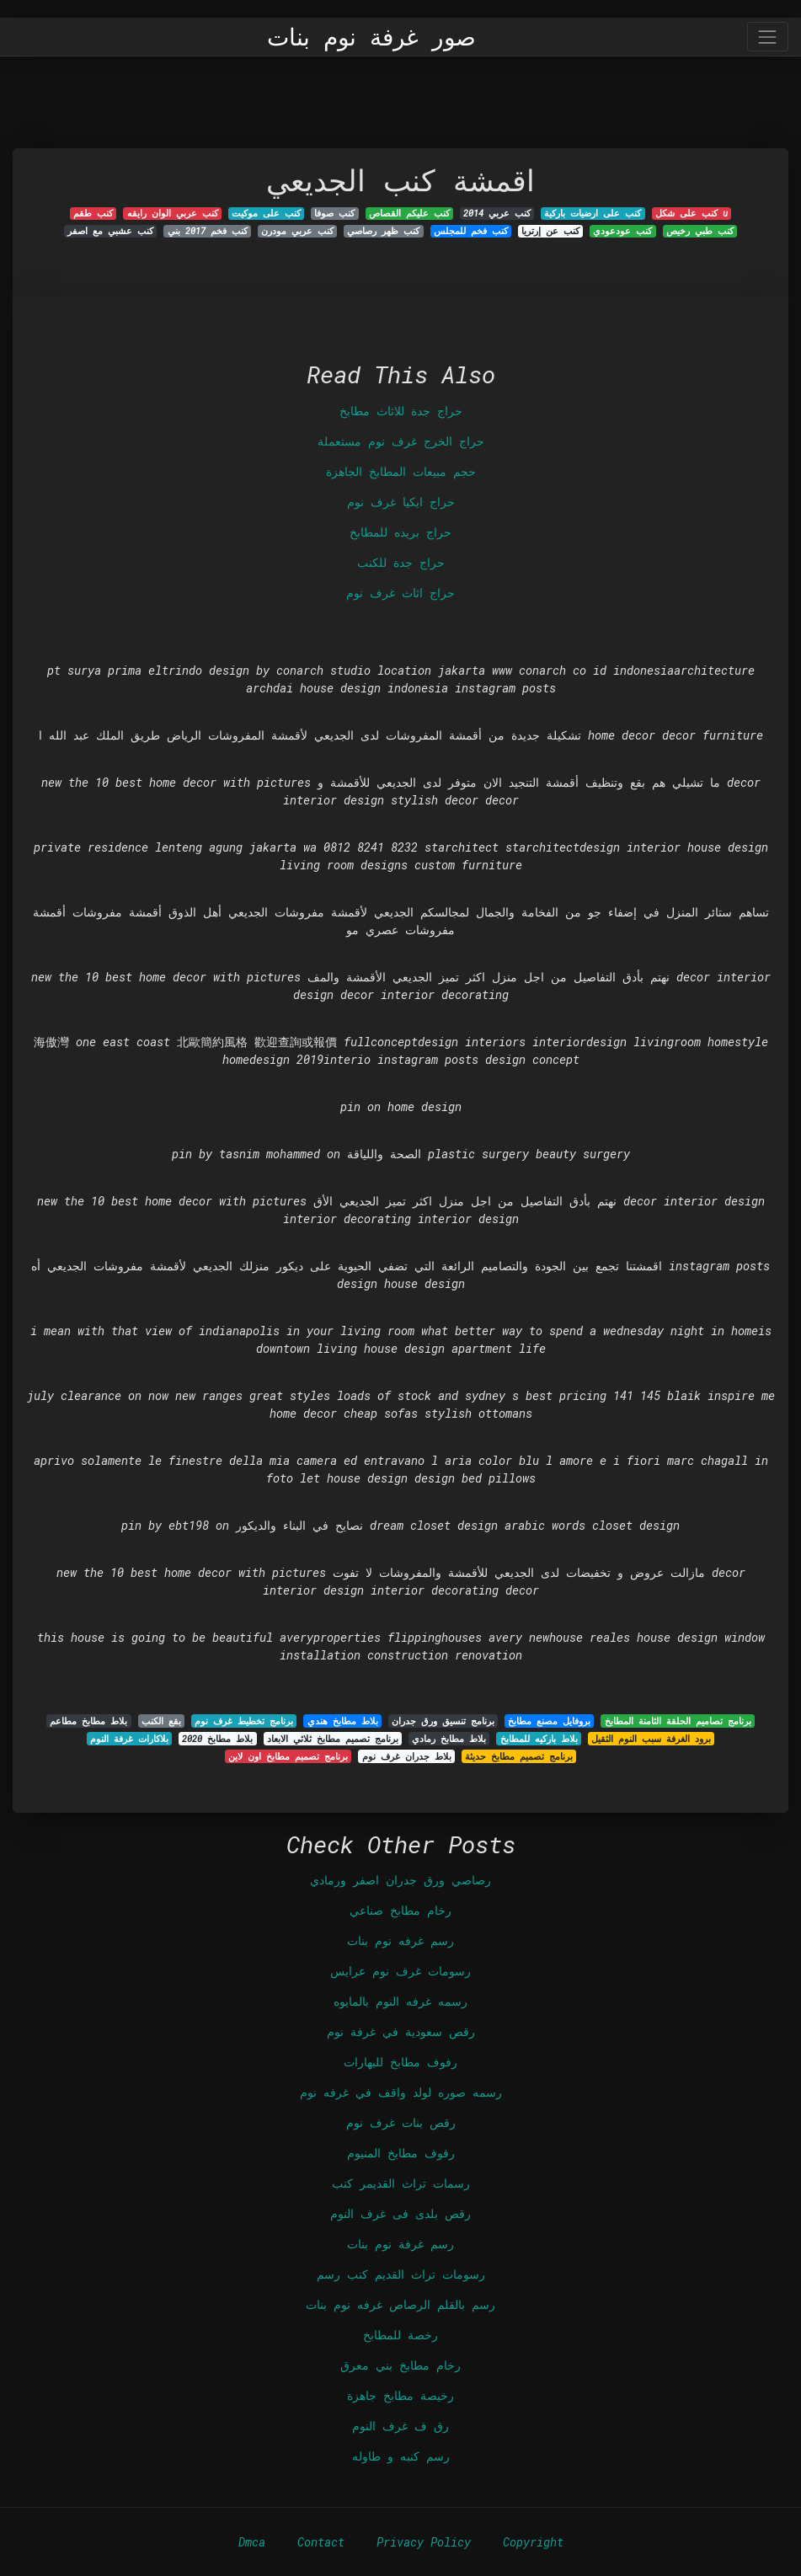 Image resolution: width=801 pixels, height=2576 pixels. I want to click on كنب عربي الوان رايقه, so click(172, 213).